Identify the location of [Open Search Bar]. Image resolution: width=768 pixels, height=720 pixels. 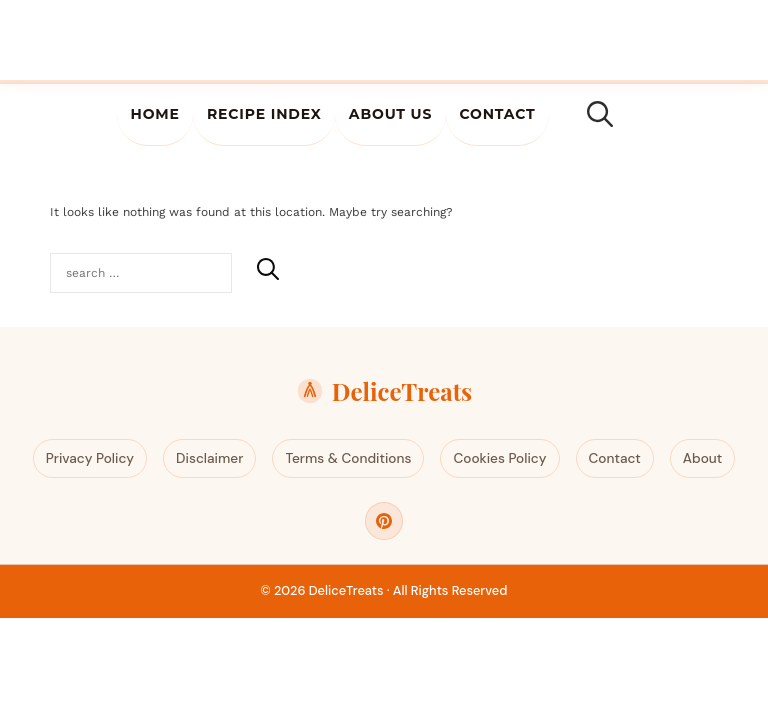
(600, 115).